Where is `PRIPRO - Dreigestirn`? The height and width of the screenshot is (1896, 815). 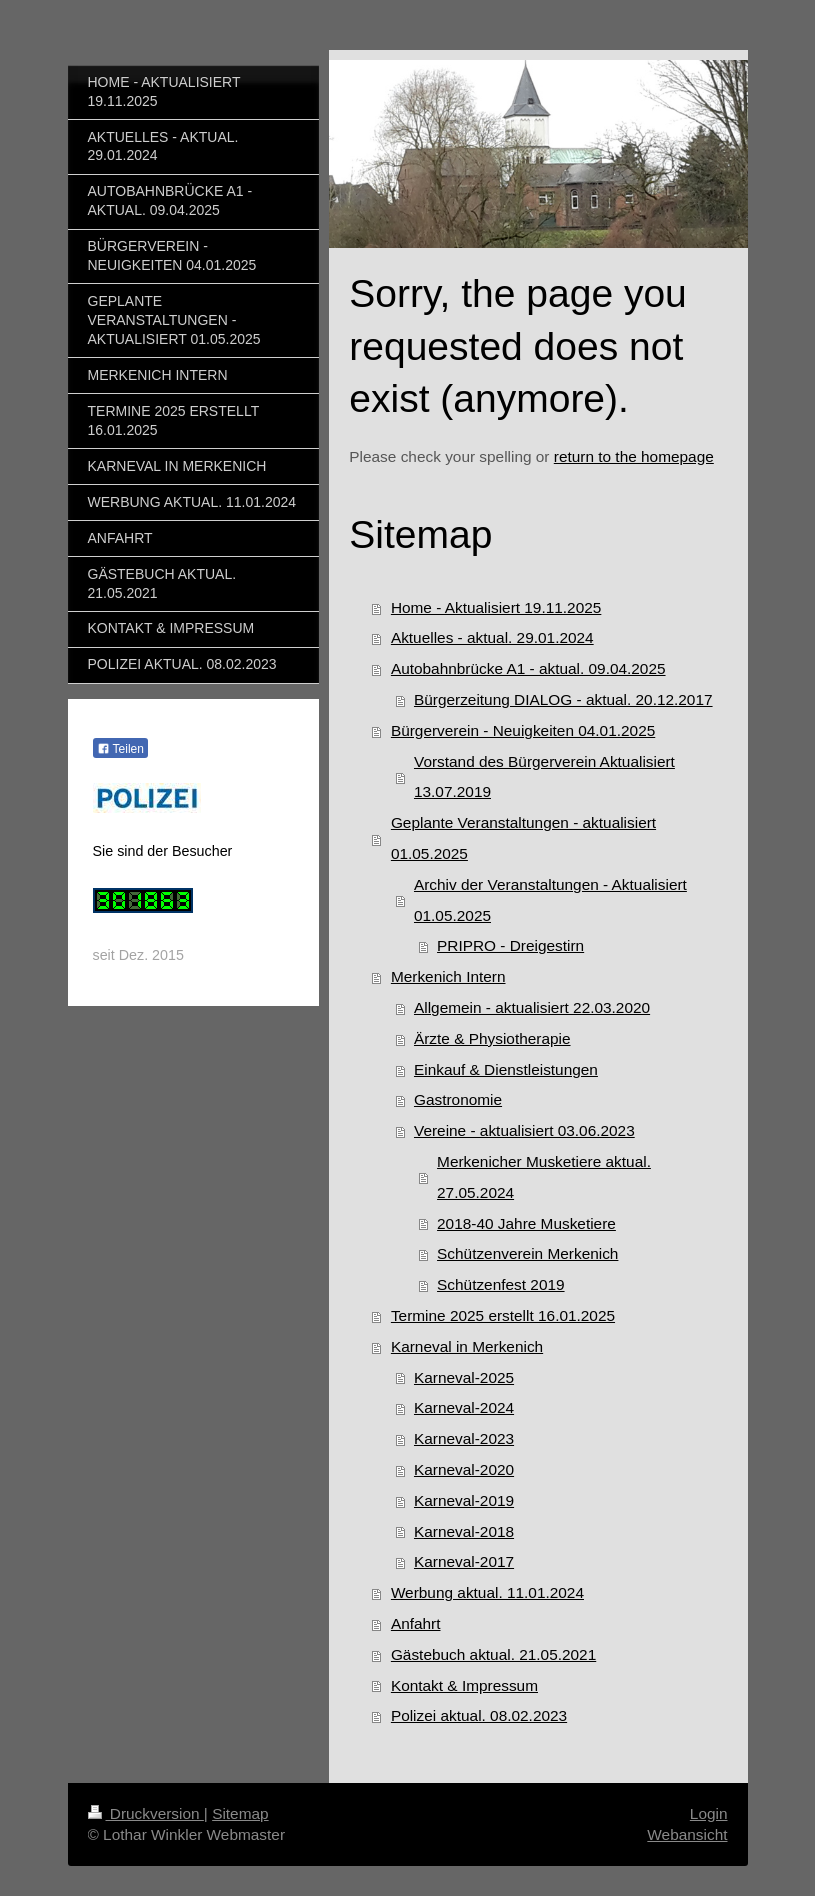 PRIPRO - Dreigestirn is located at coordinates (510, 945).